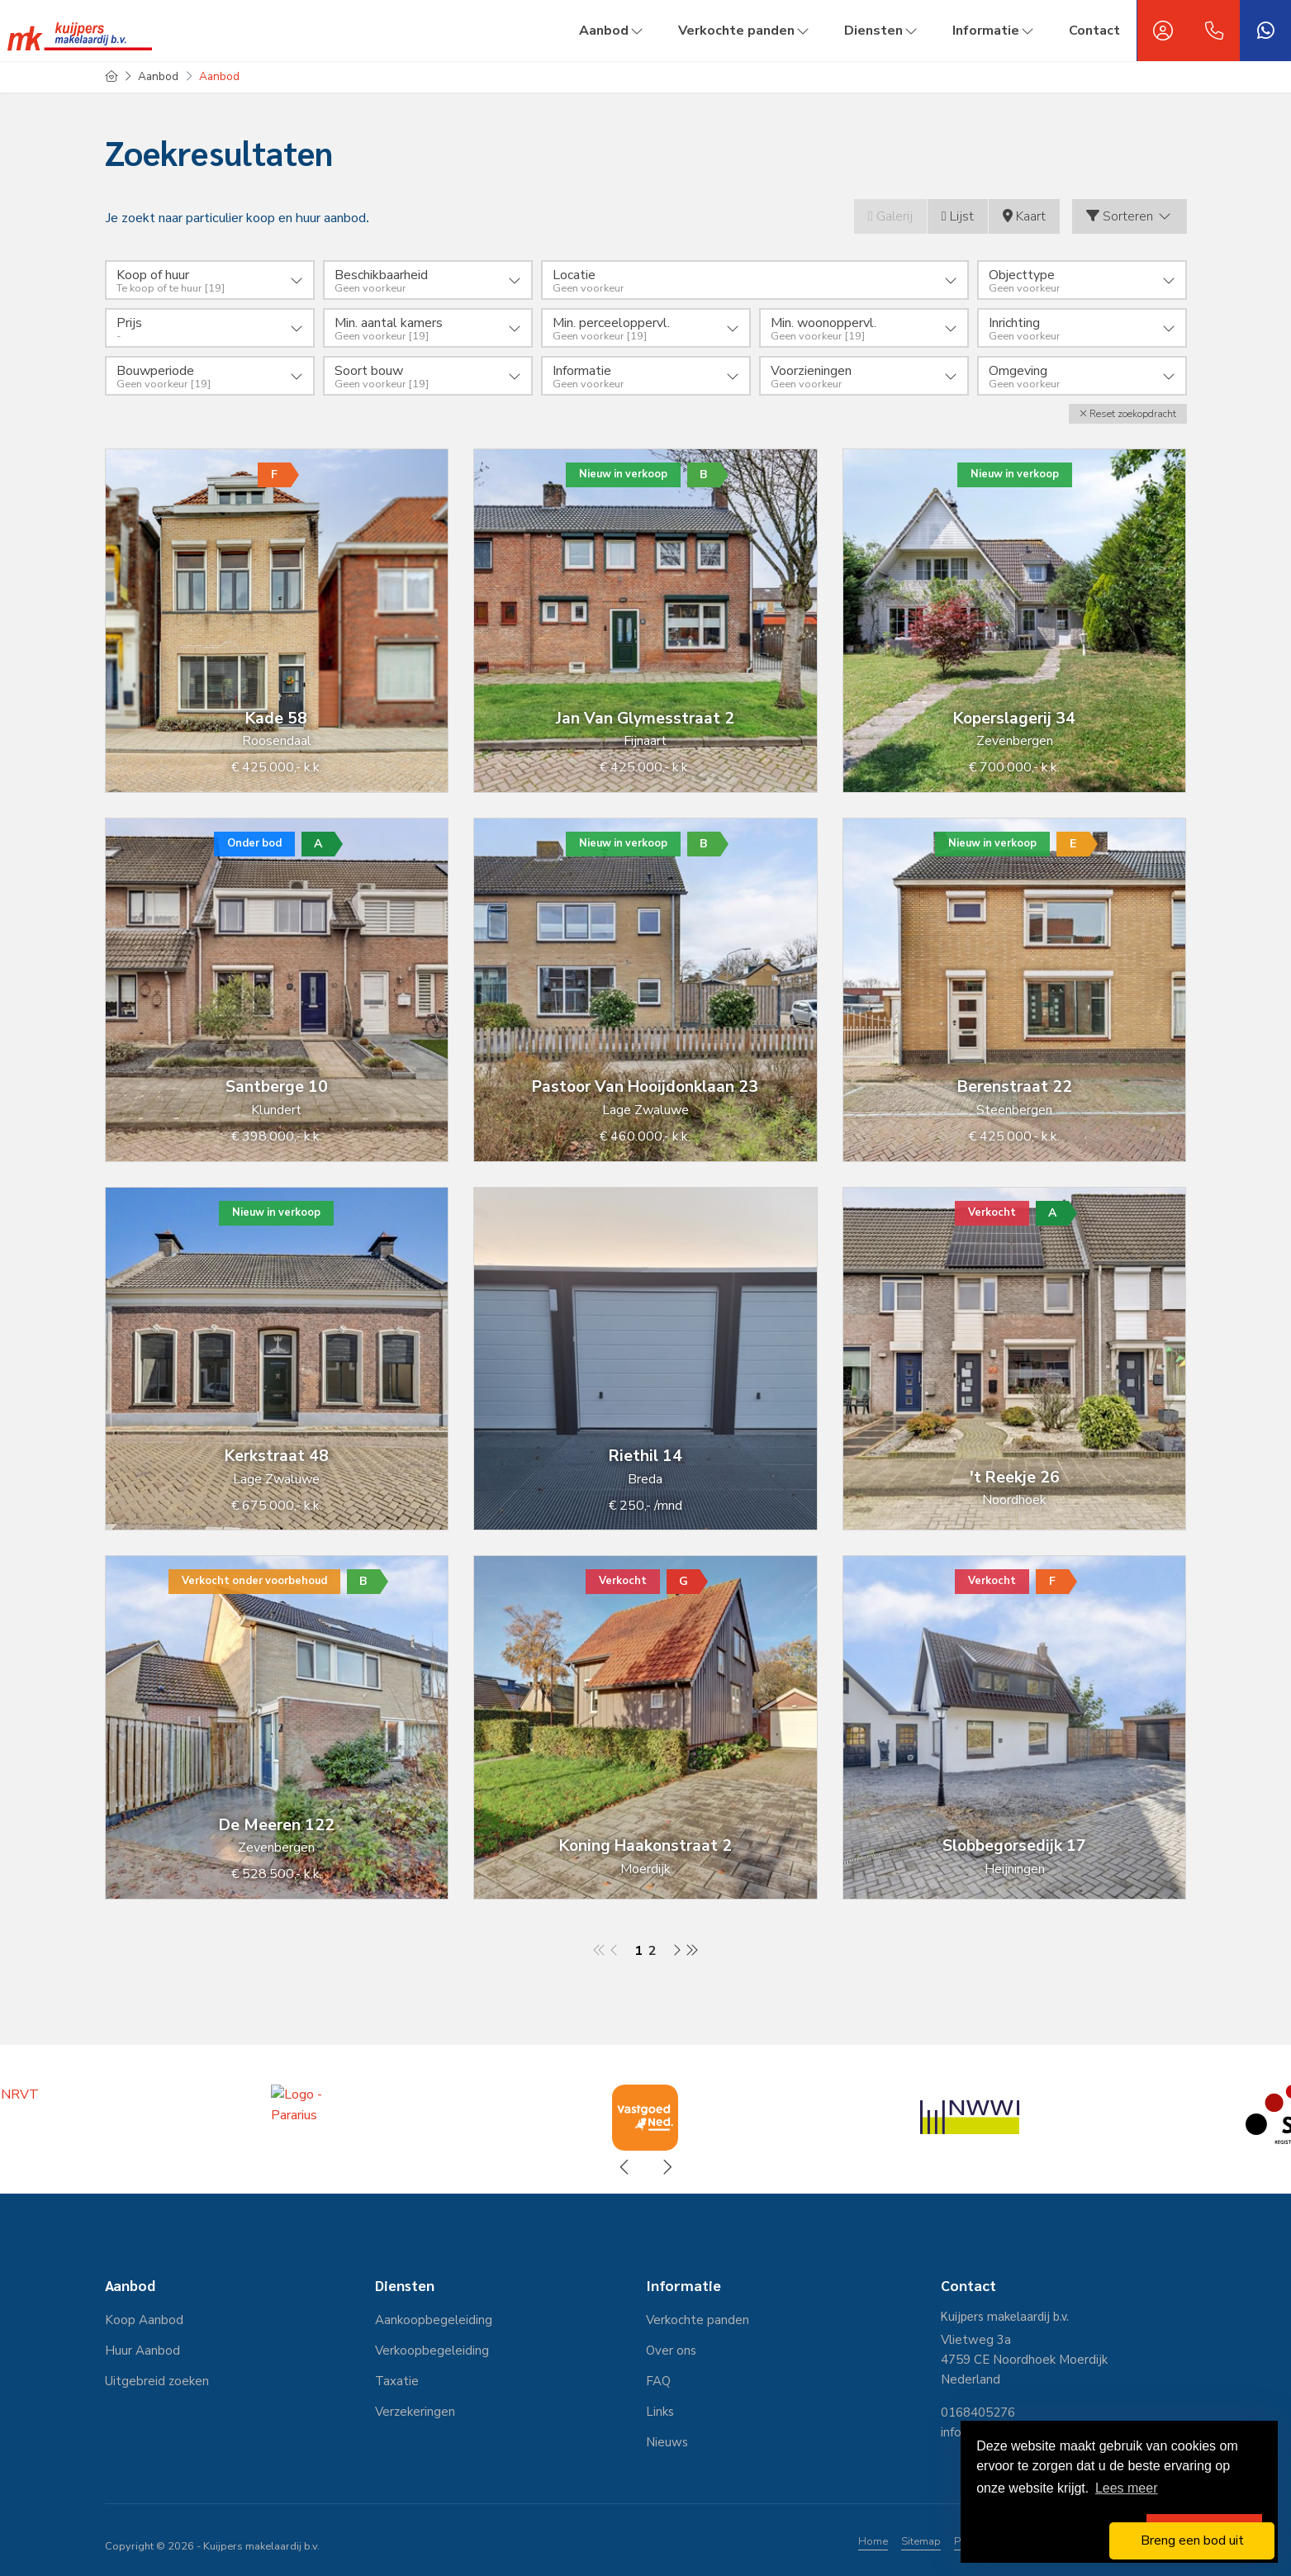  What do you see at coordinates (881, 30) in the screenshot?
I see `Diensten` at bounding box center [881, 30].